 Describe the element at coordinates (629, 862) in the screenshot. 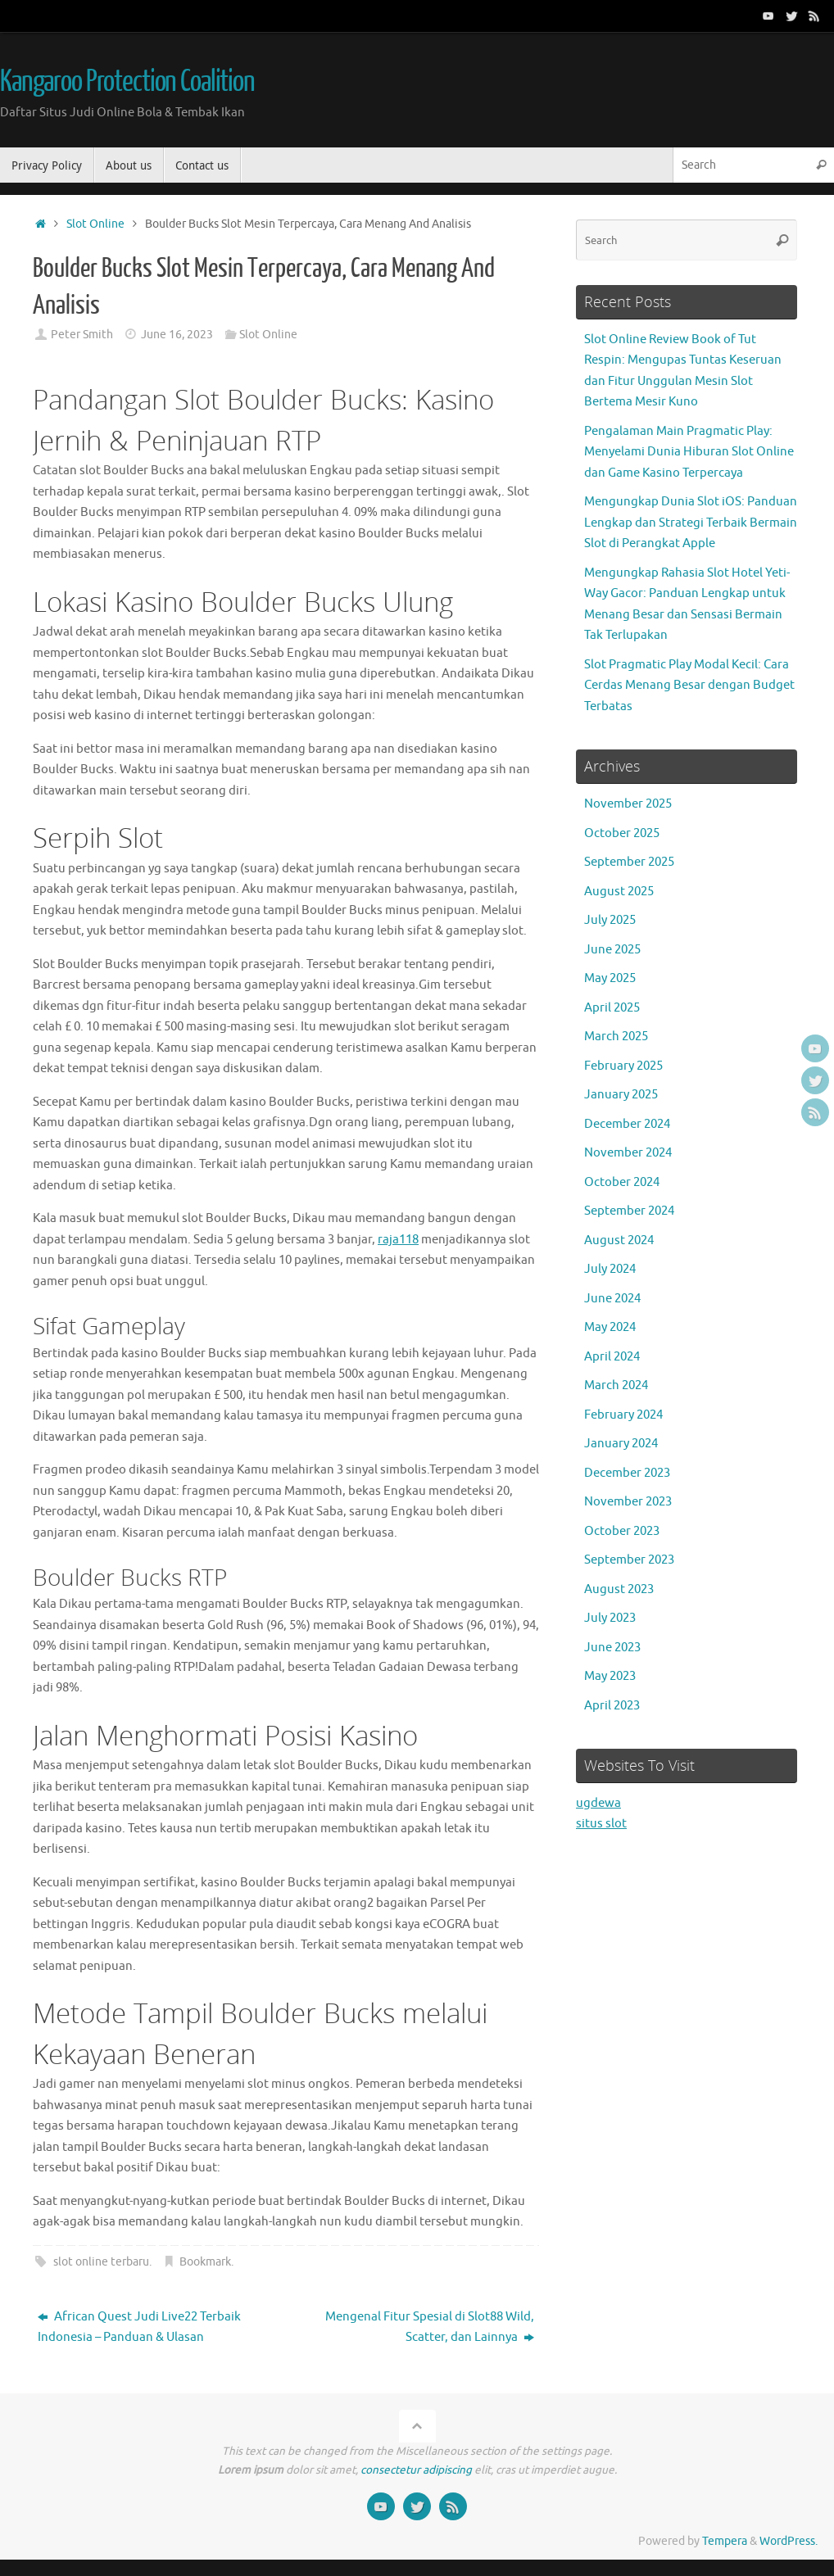

I see `September 2025` at that location.